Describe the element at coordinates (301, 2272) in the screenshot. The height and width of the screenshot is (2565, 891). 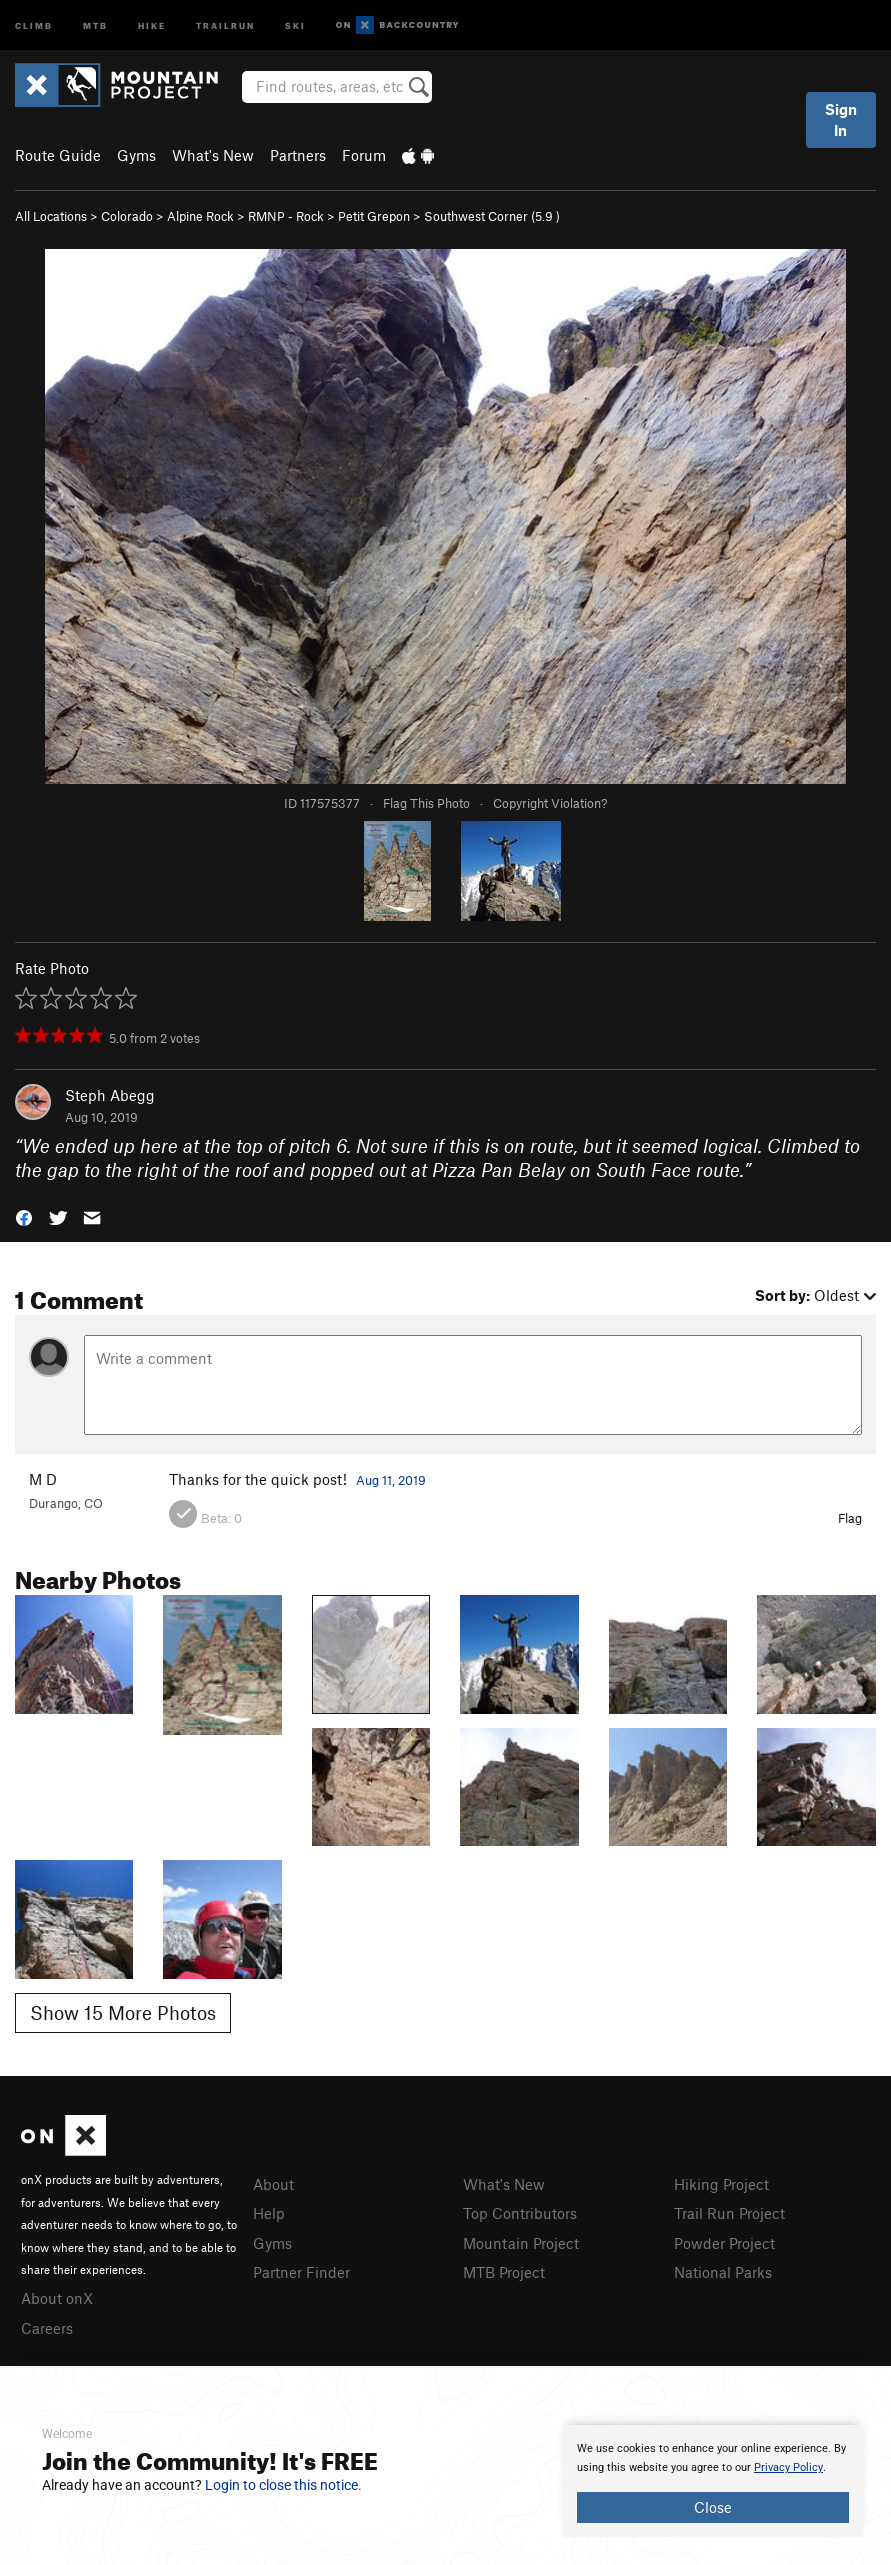
I see `Partner Finder` at that location.